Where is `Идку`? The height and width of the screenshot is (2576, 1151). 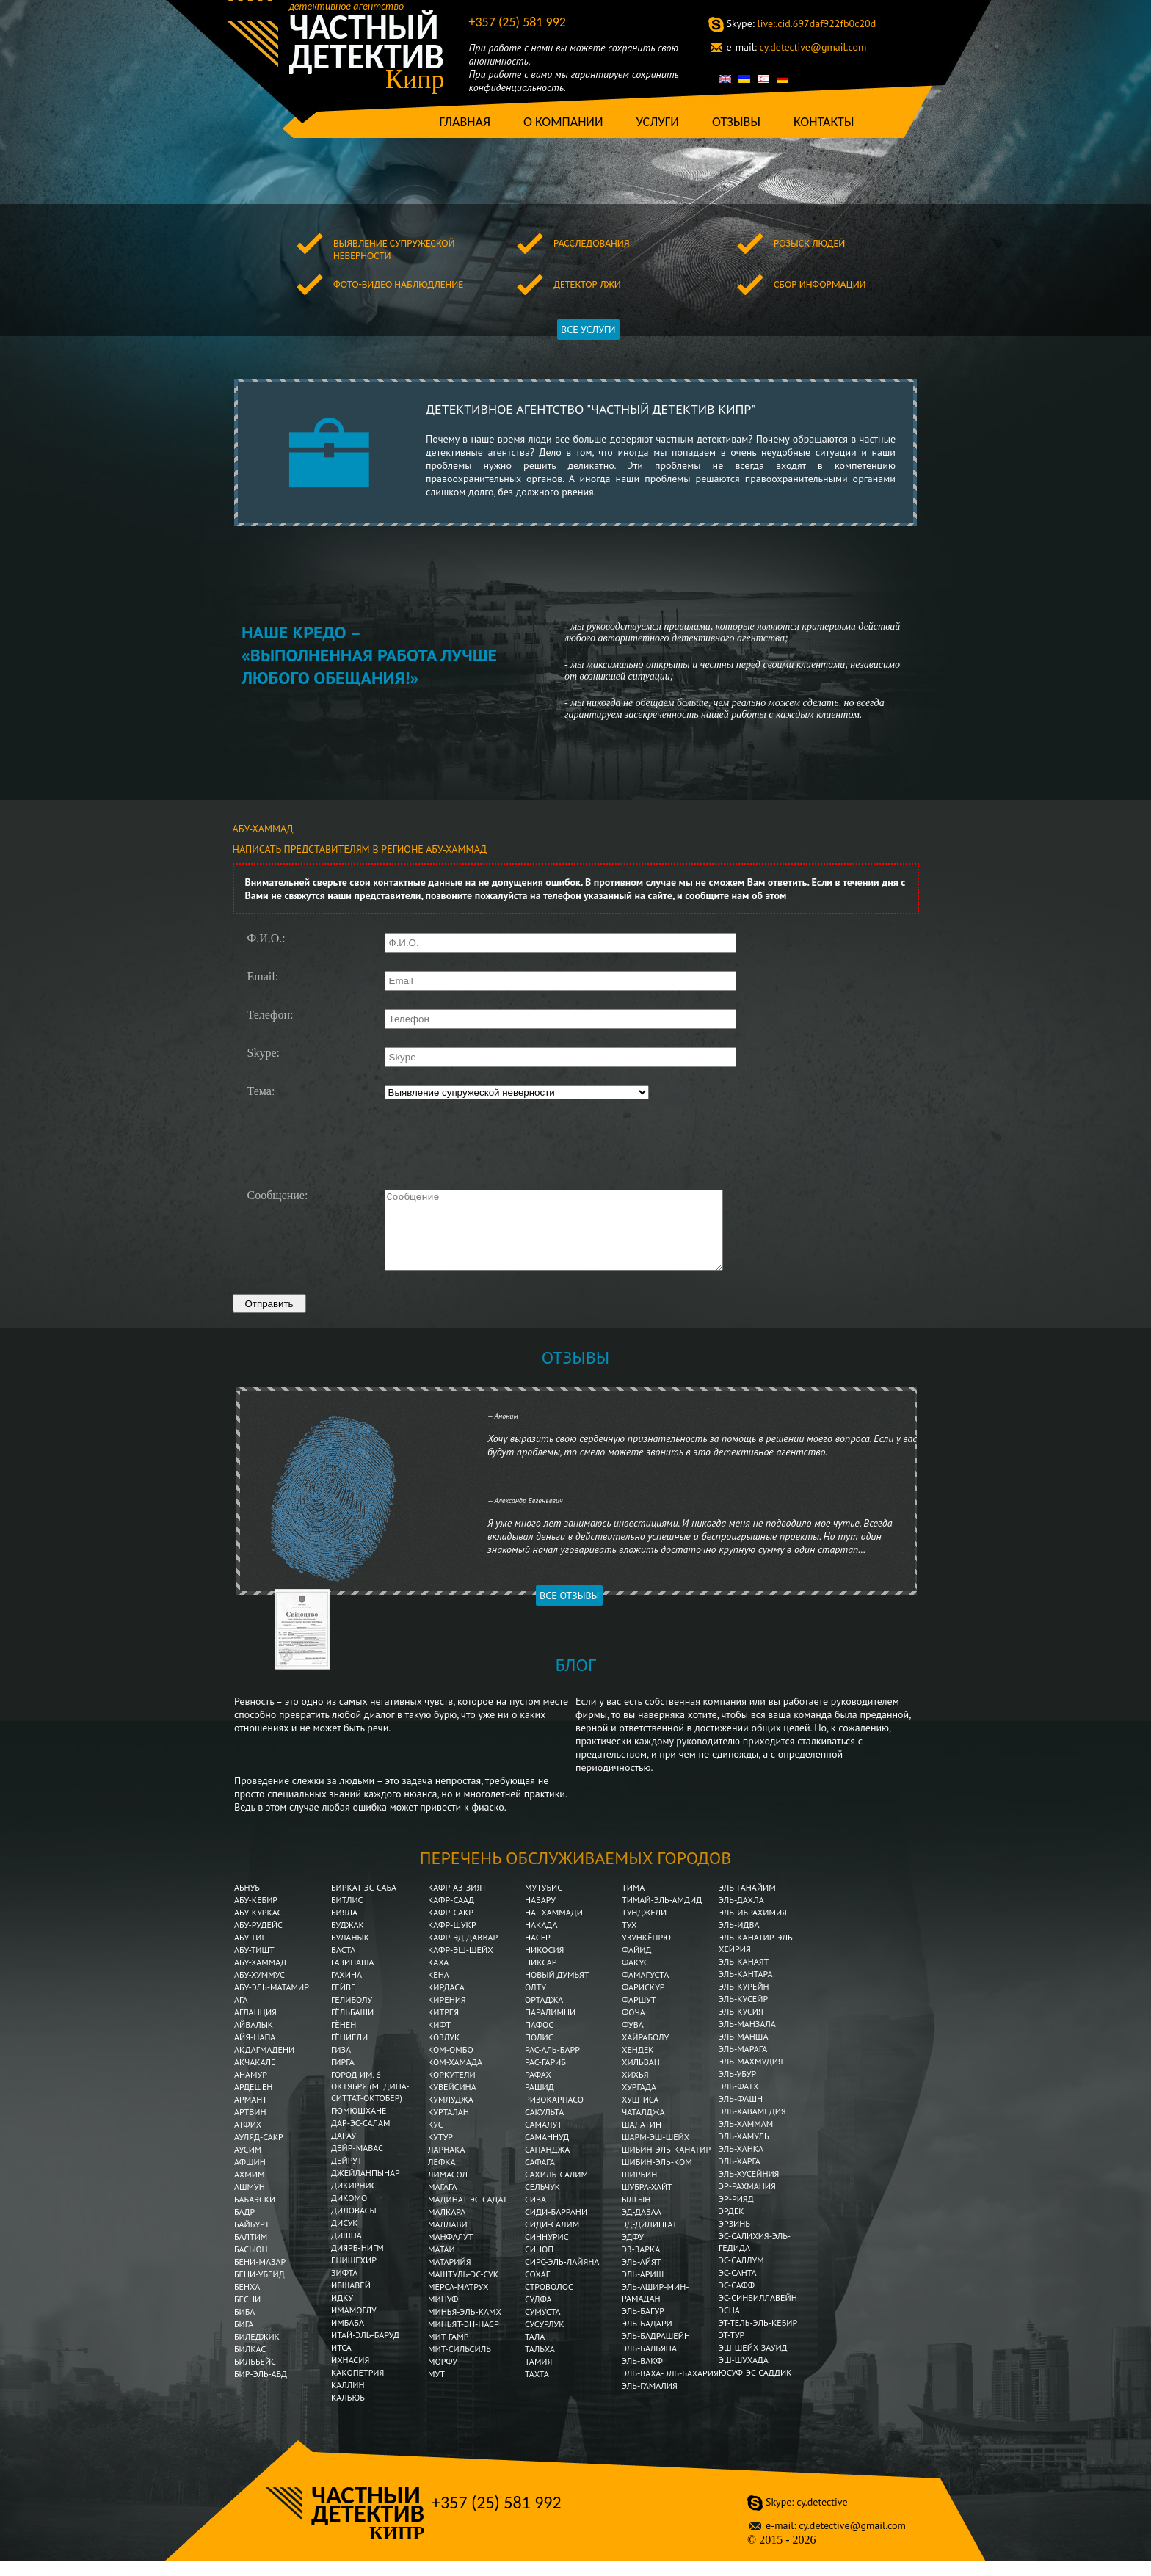 Идку is located at coordinates (342, 2312).